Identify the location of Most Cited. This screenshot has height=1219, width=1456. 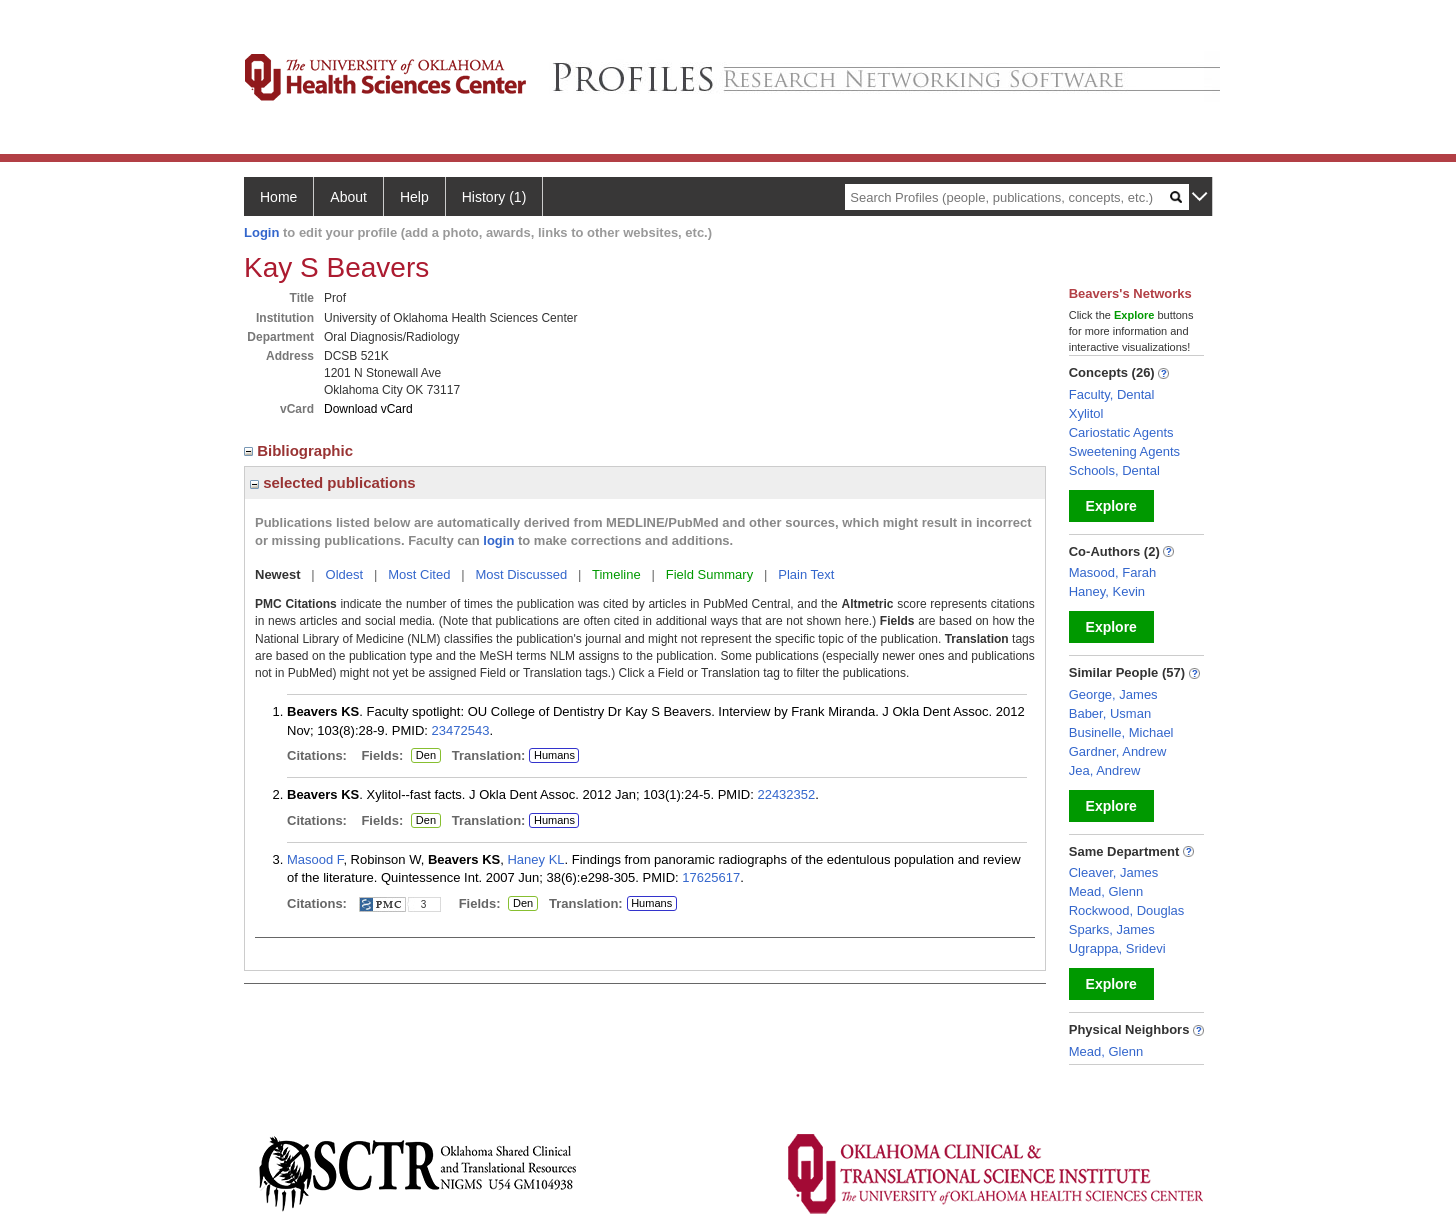
(419, 574).